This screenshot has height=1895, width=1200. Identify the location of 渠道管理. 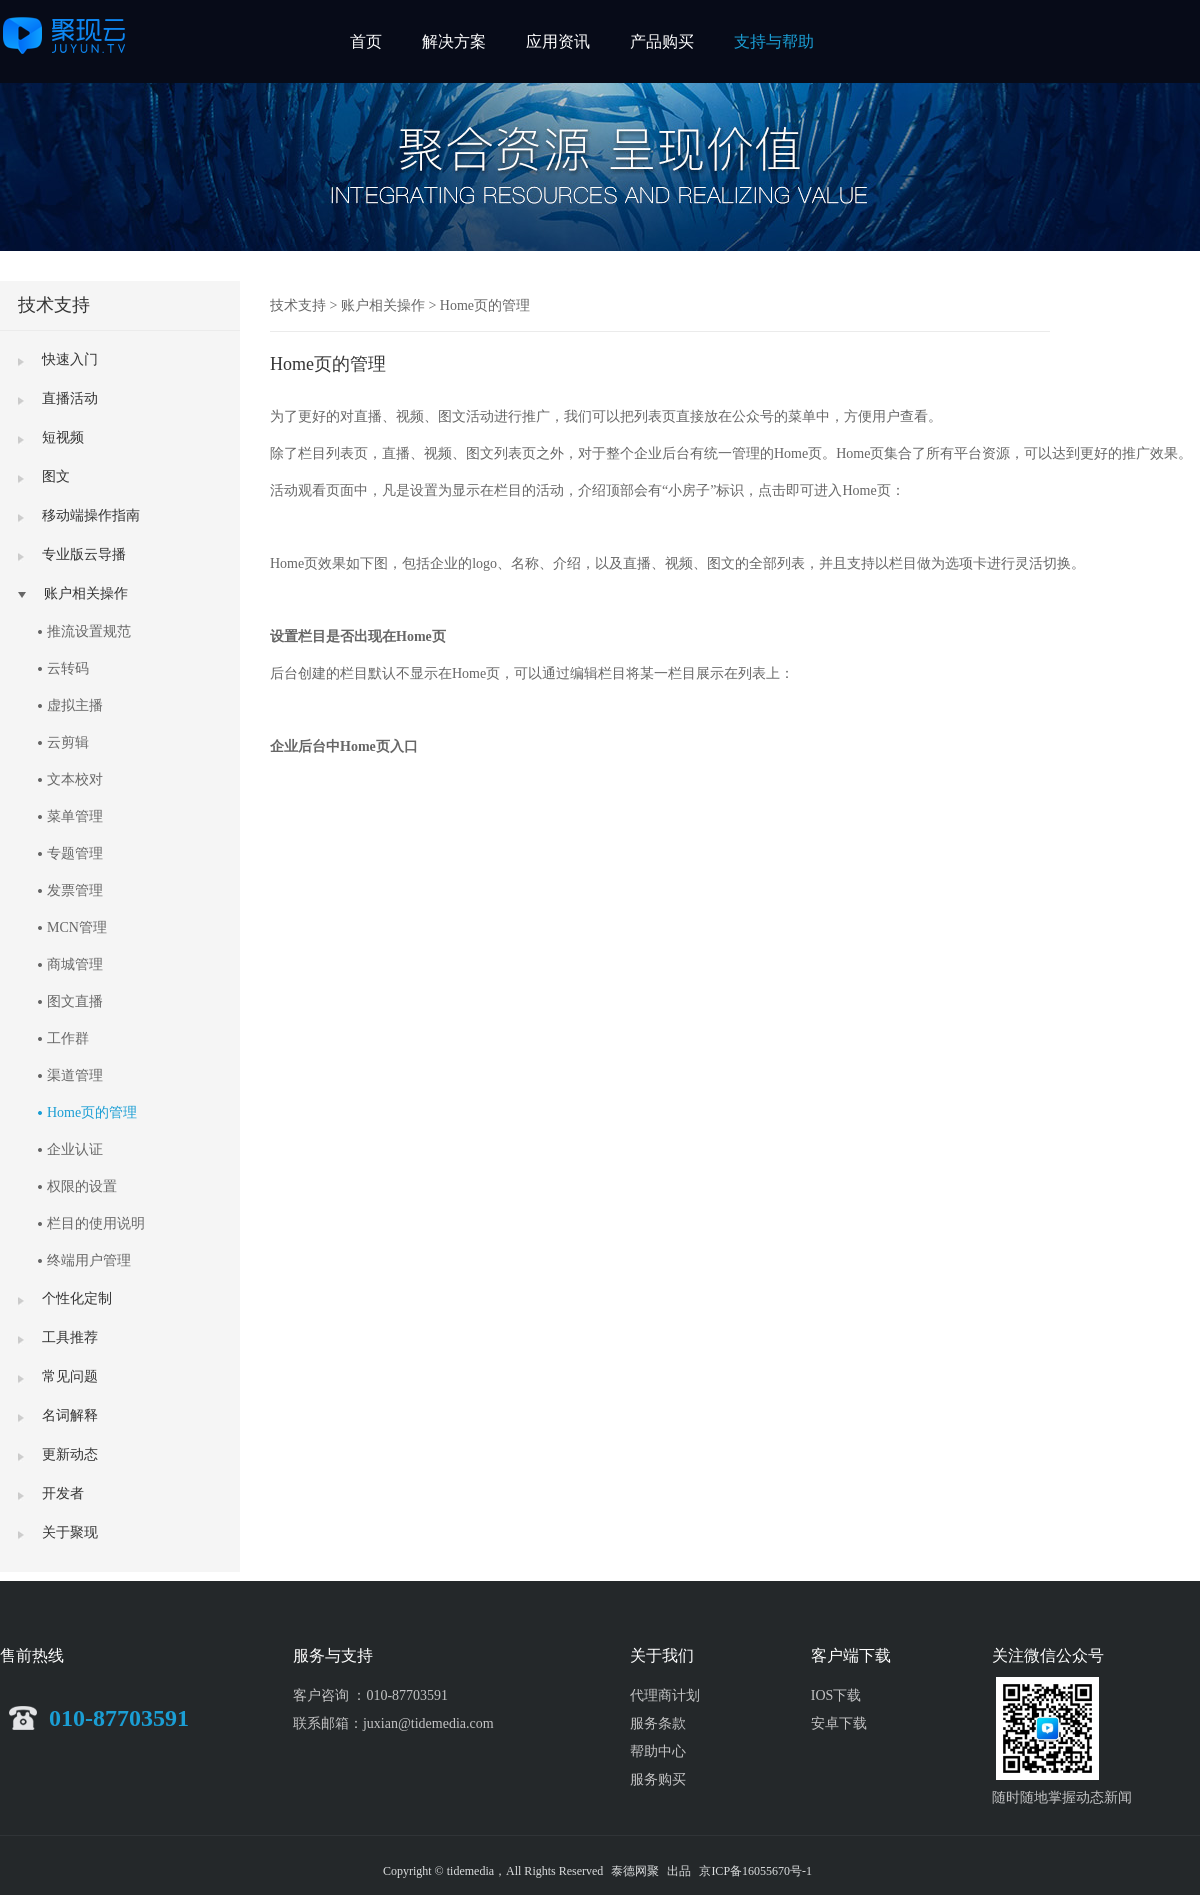
(75, 1075).